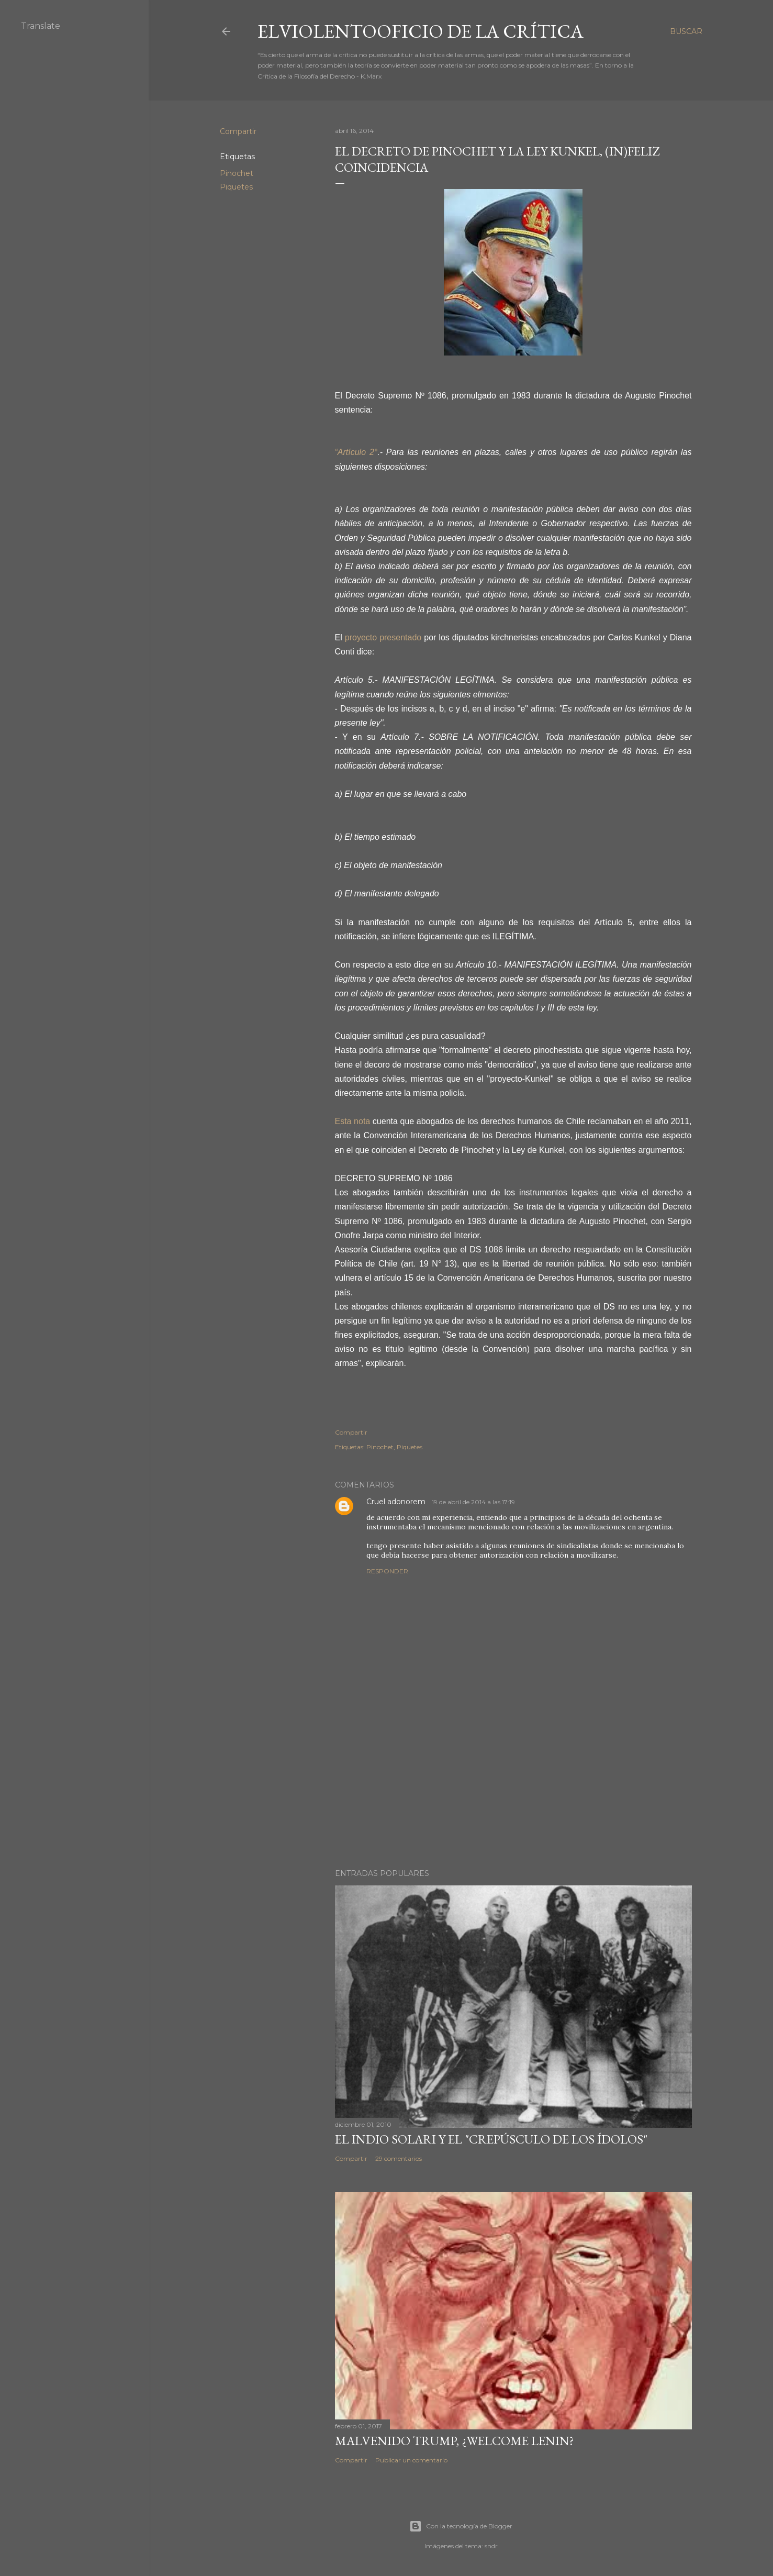  I want to click on proyecto presentado, so click(384, 637).